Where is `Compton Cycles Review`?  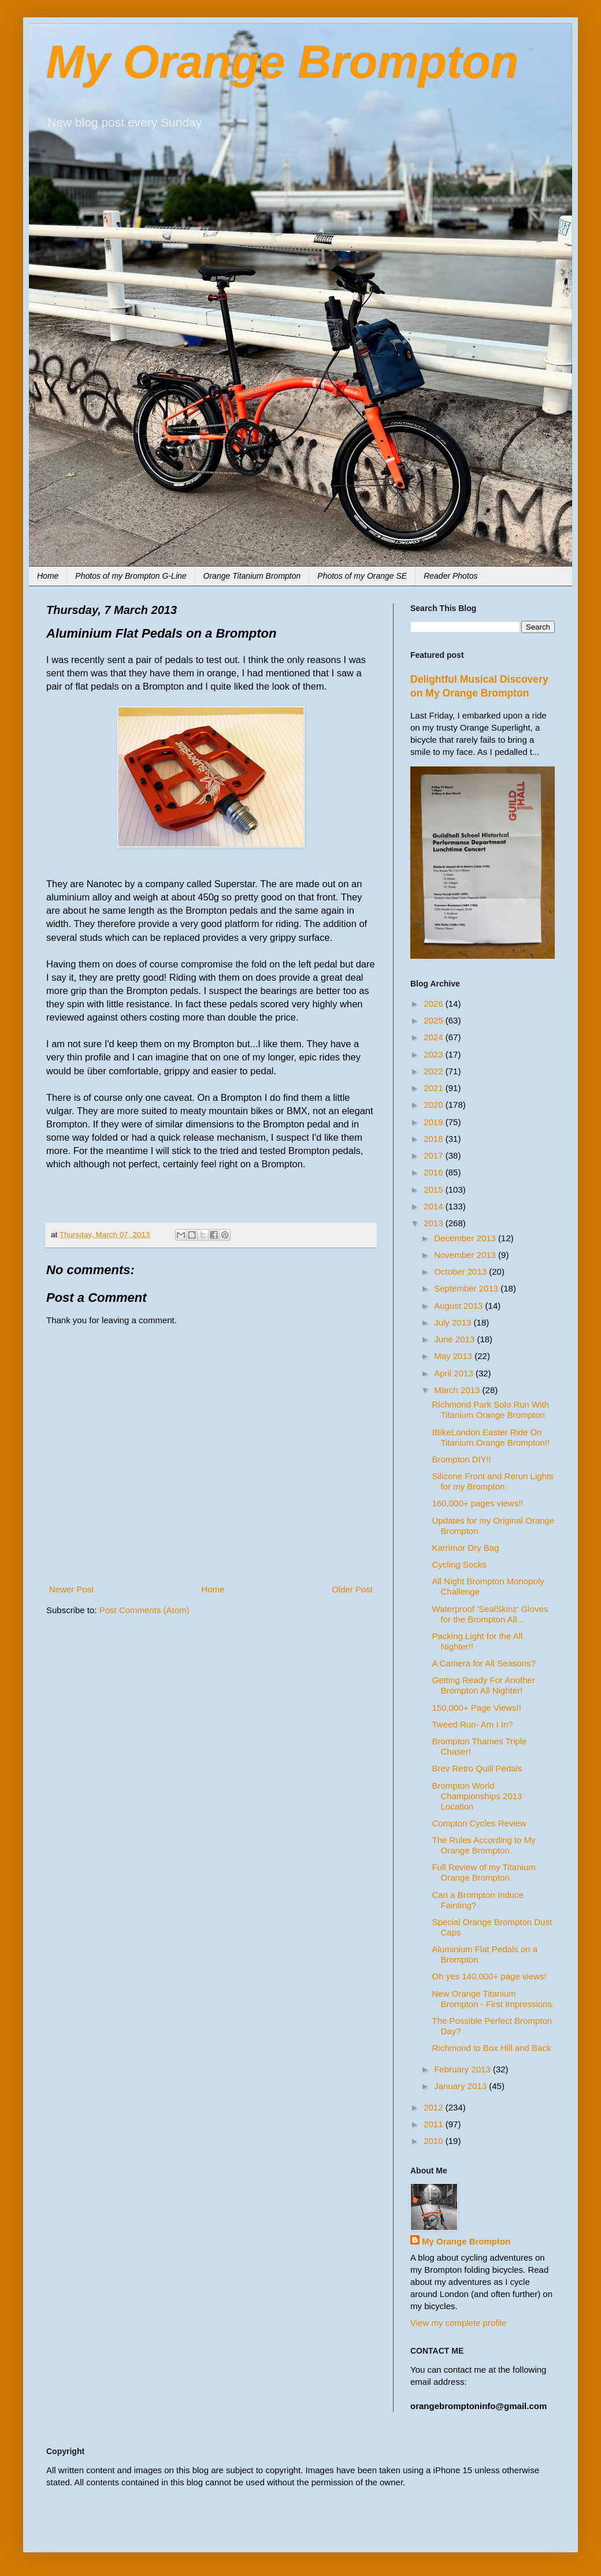
Compton Cycles Review is located at coordinates (479, 1823).